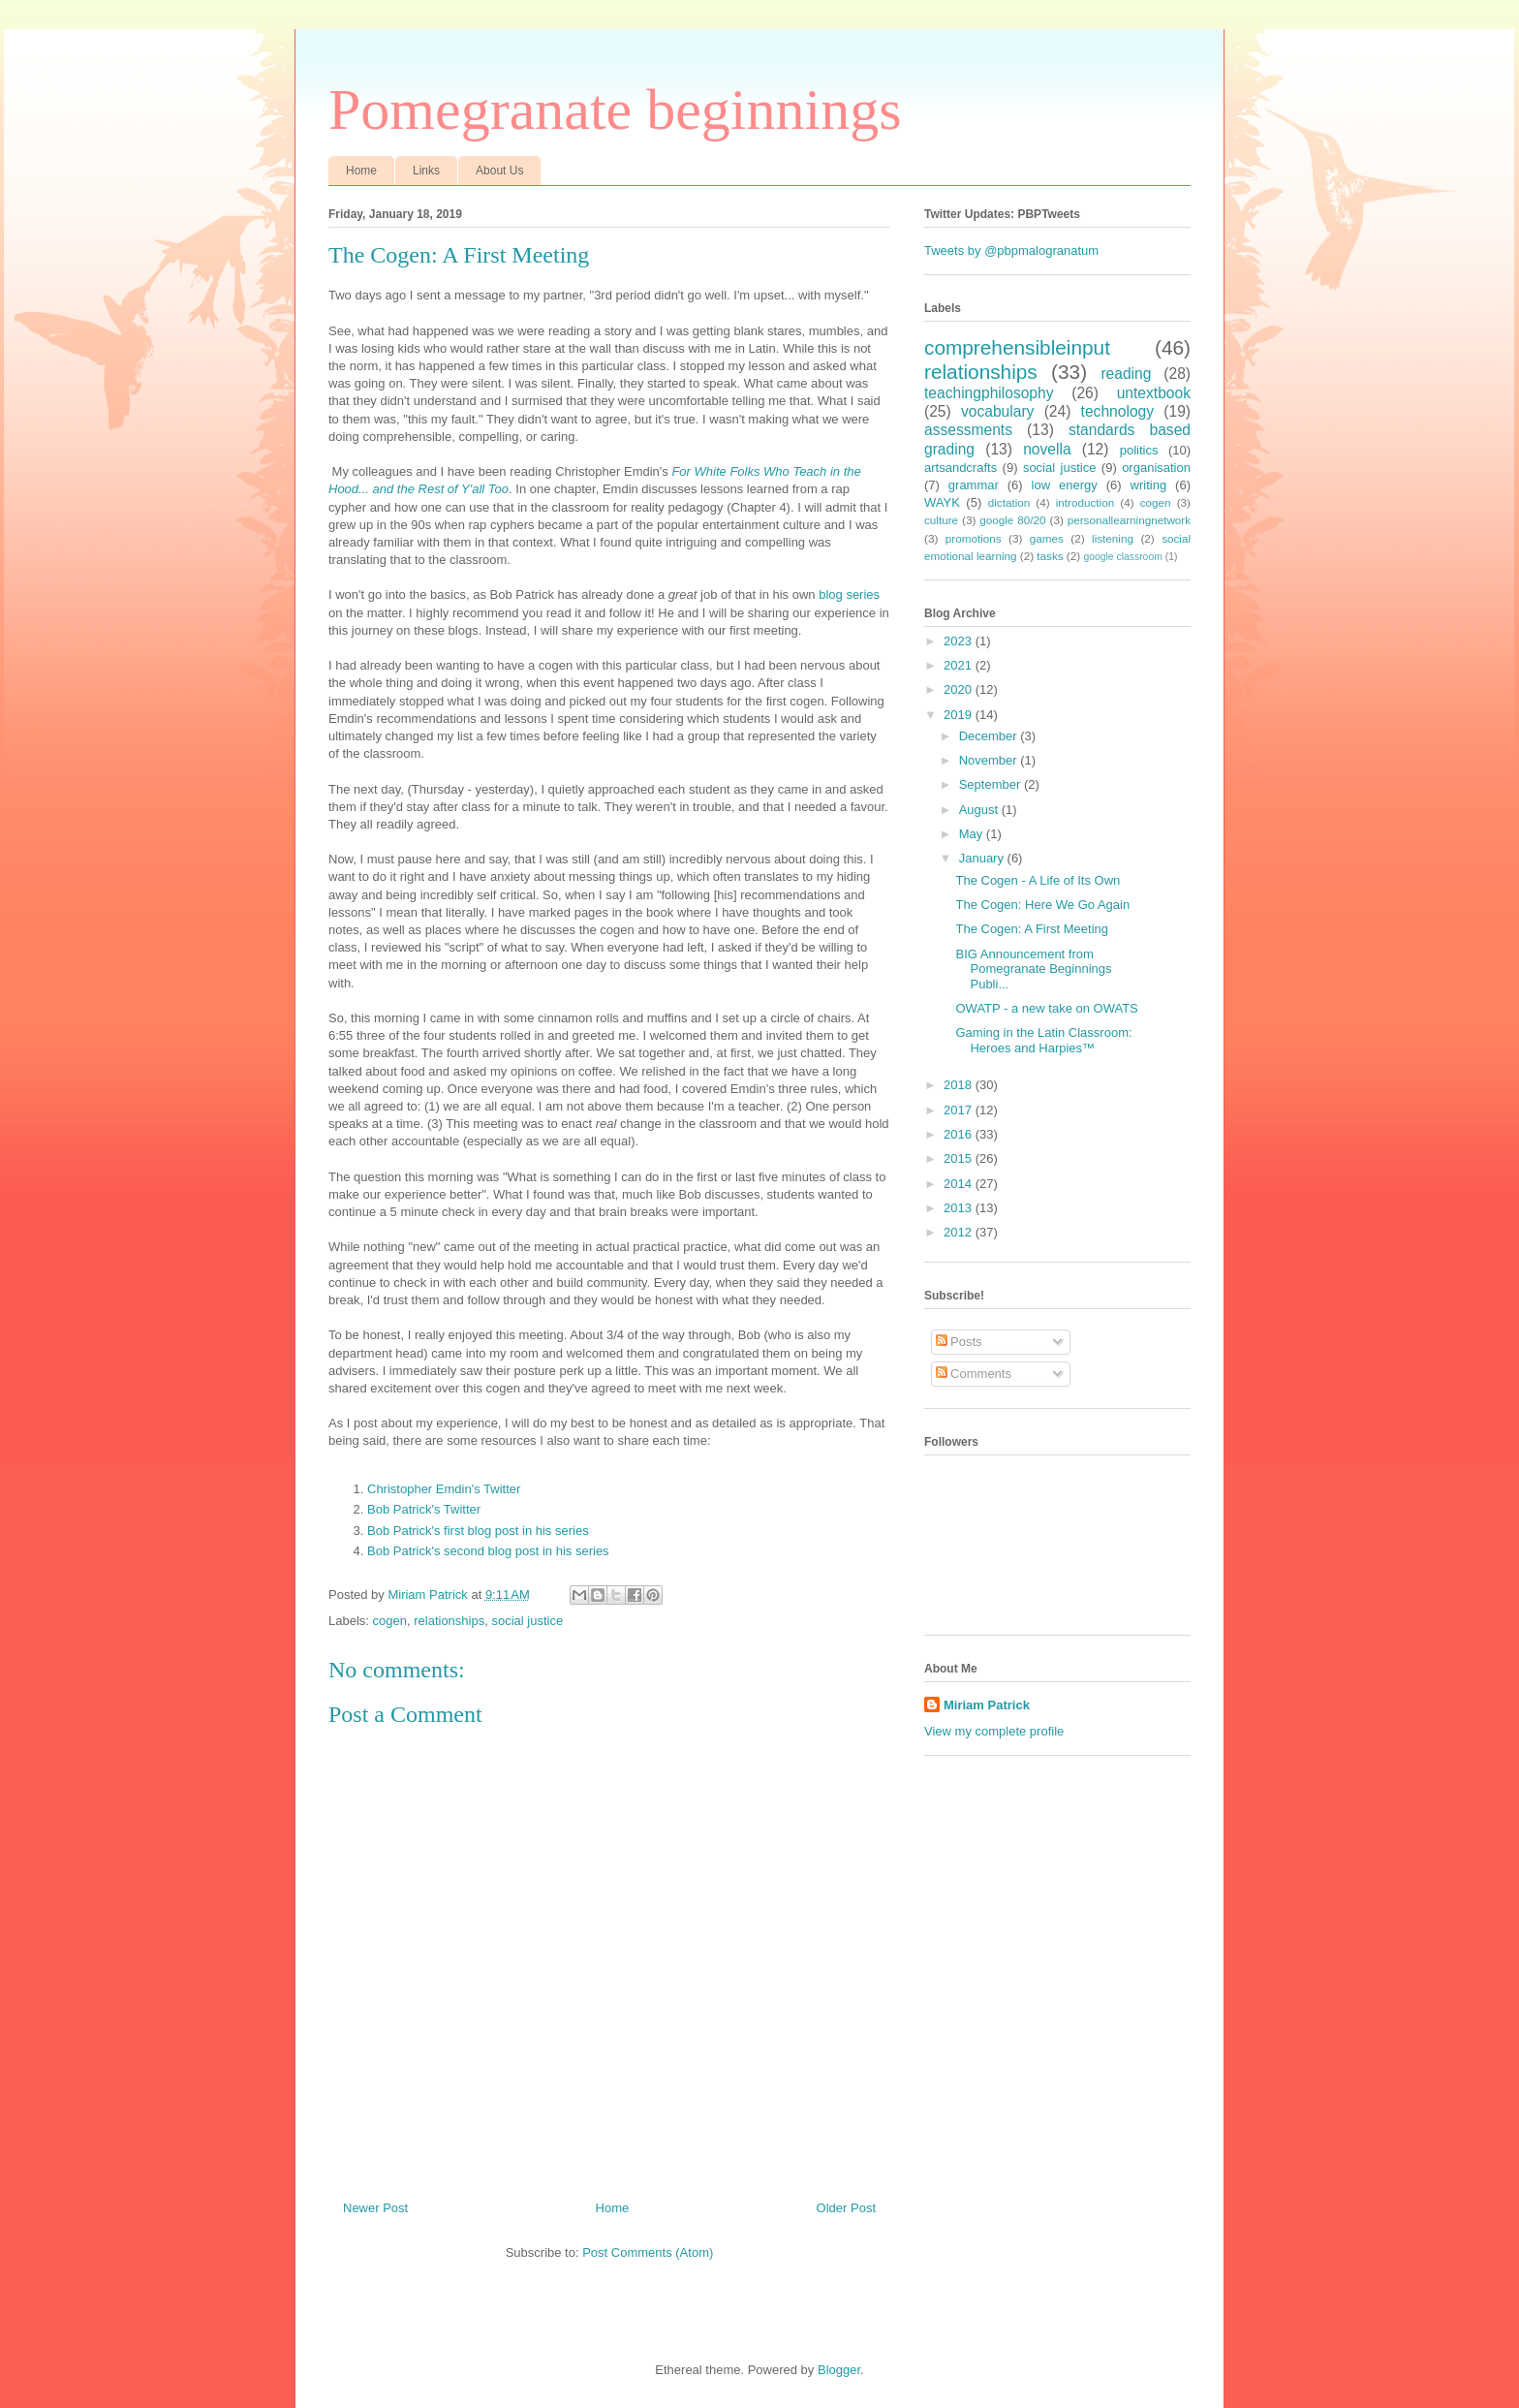 This screenshot has width=1519, height=2408. I want to click on blog series, so click(849, 594).